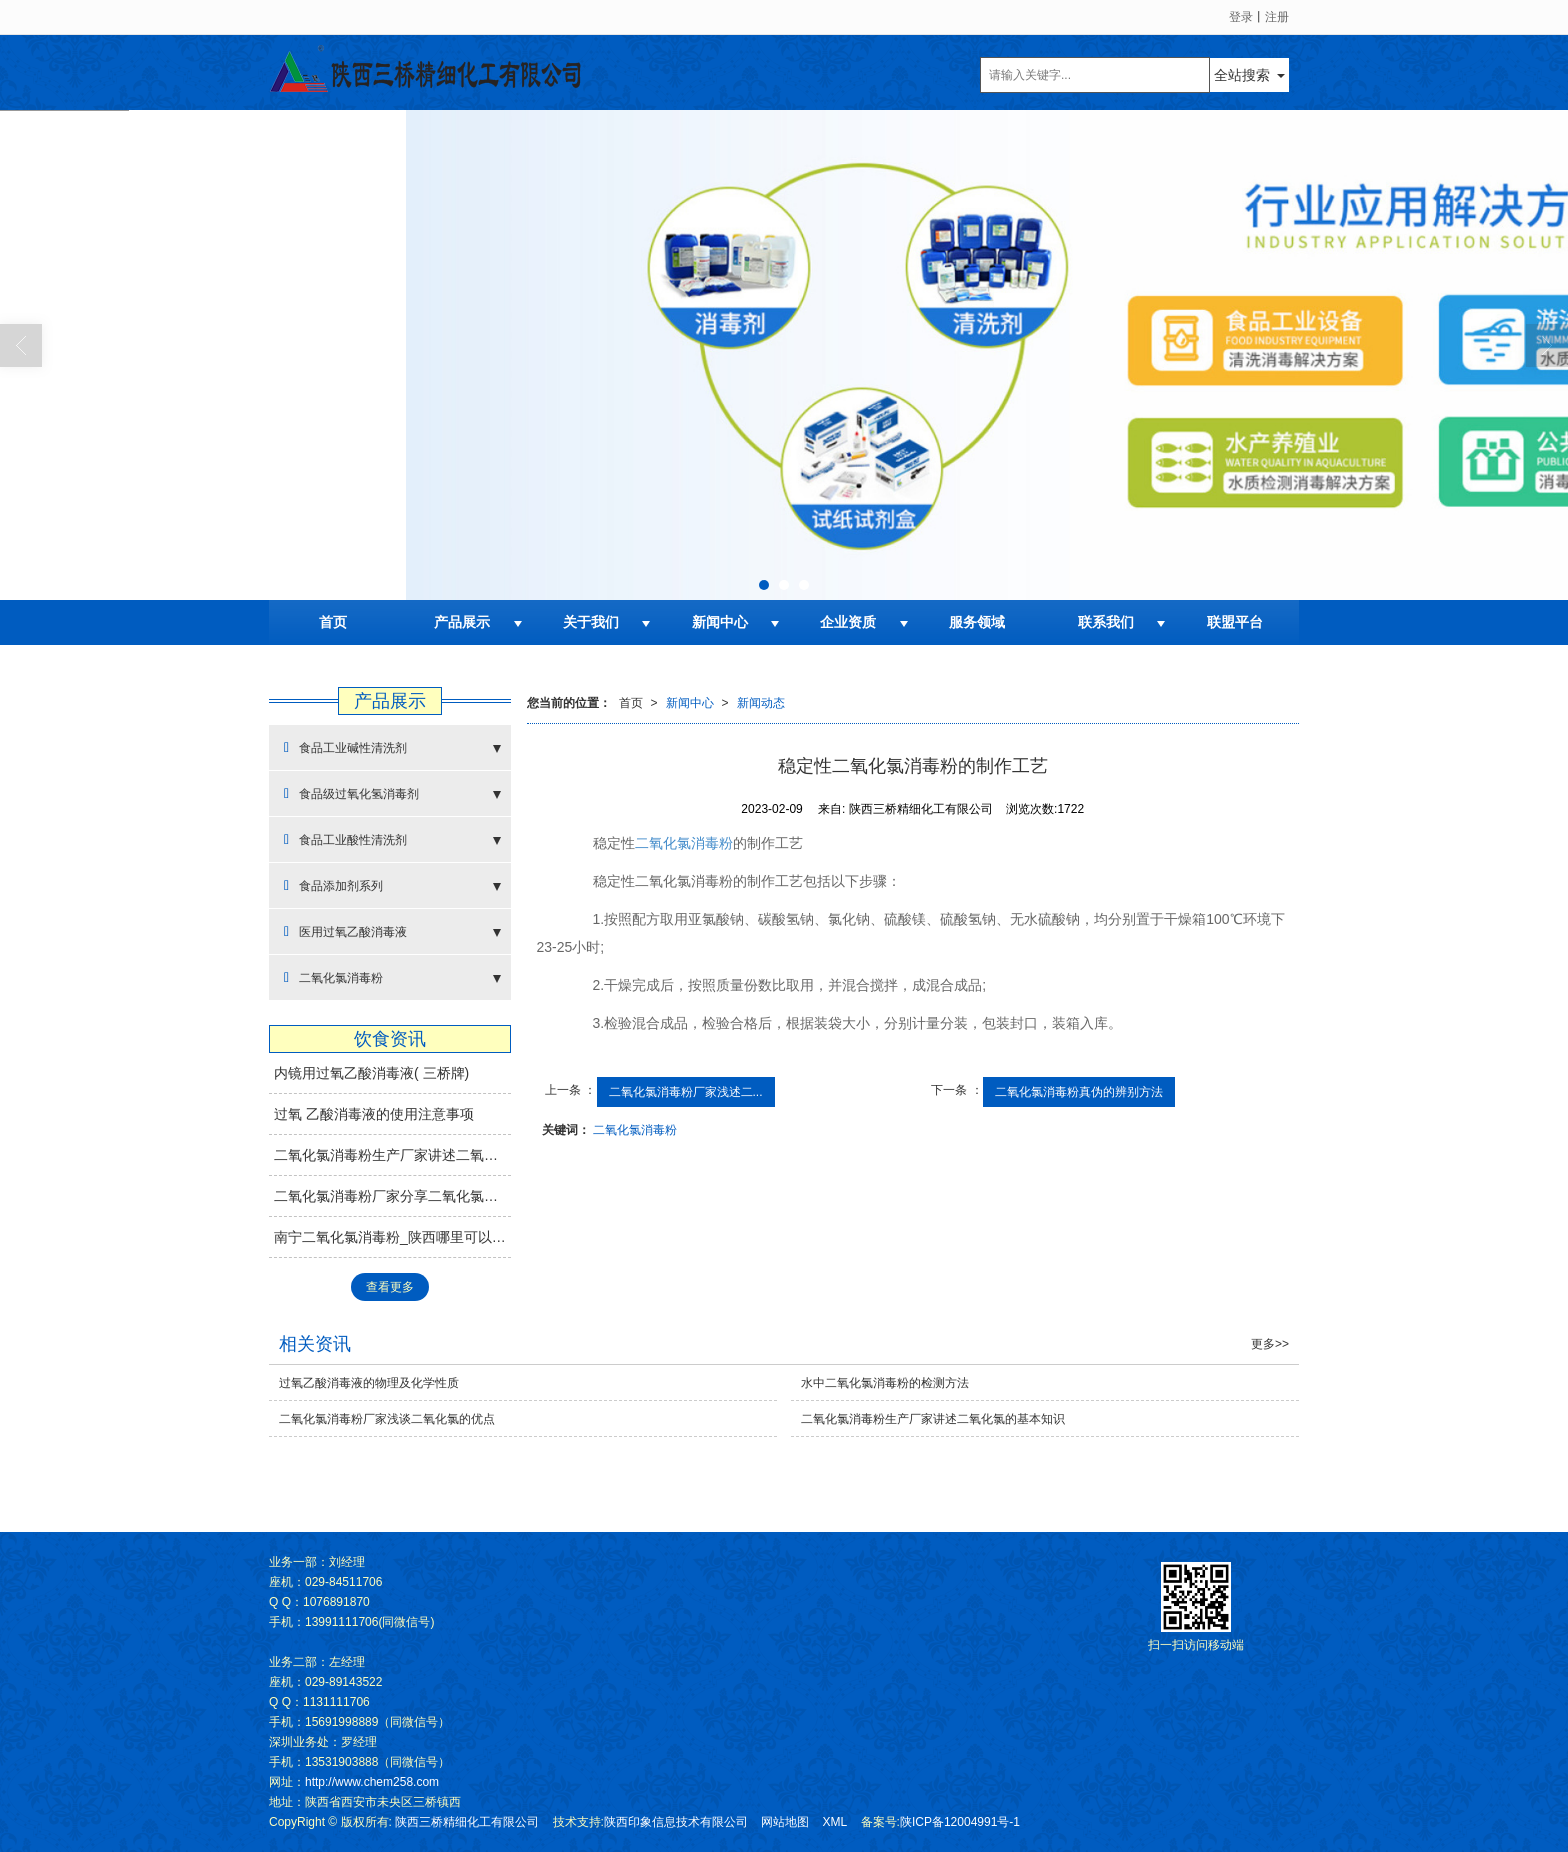 The width and height of the screenshot is (1568, 1852). What do you see at coordinates (591, 622) in the screenshot?
I see `关于我们` at bounding box center [591, 622].